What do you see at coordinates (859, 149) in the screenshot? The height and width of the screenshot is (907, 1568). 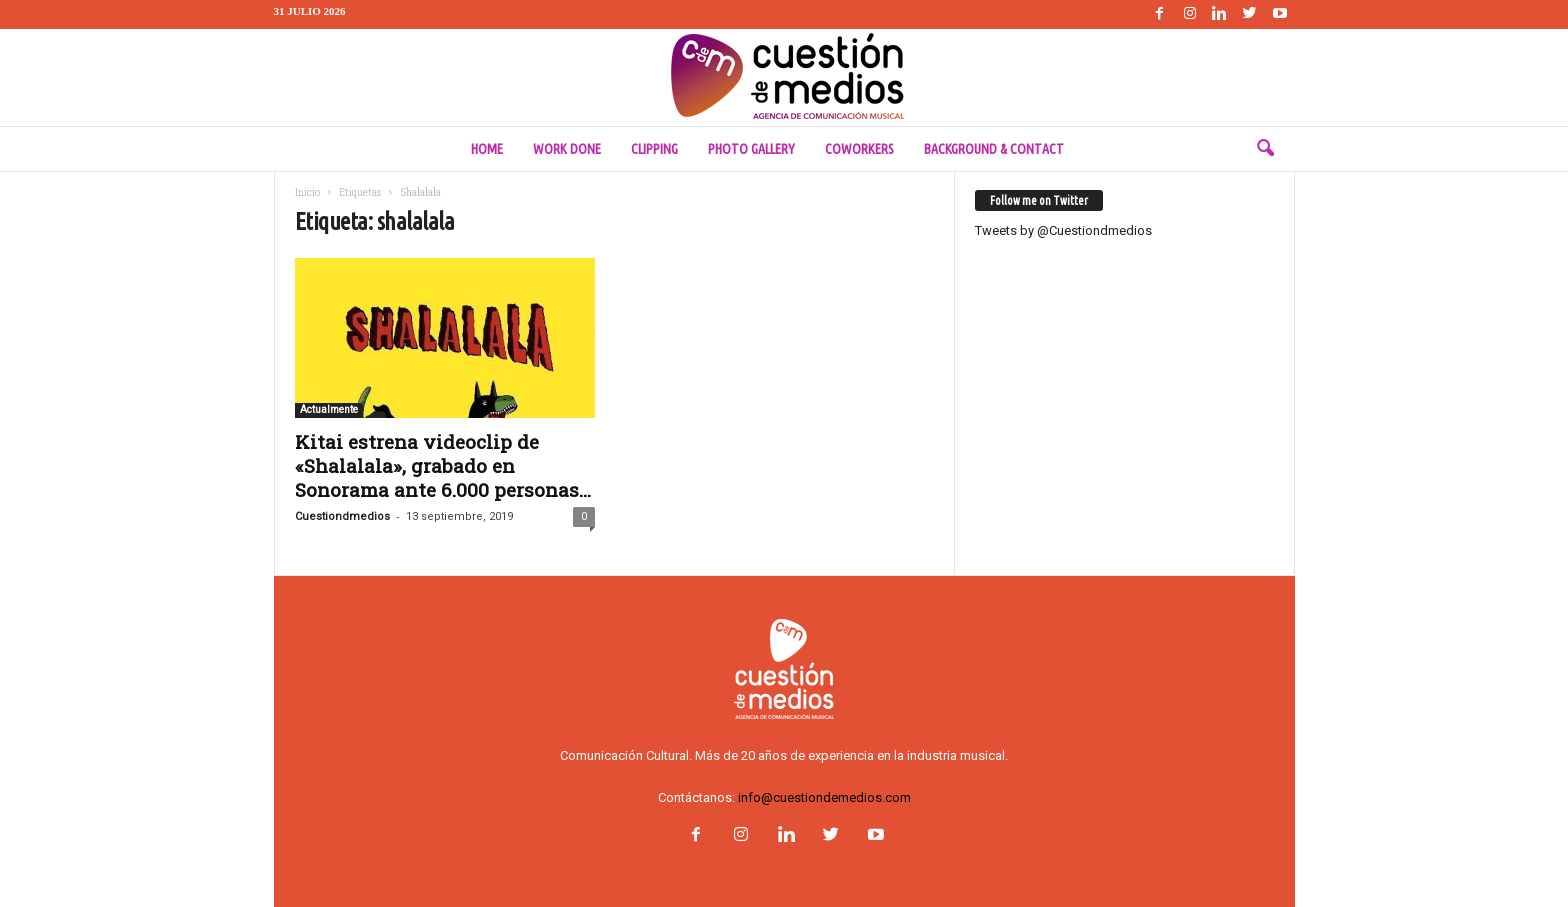 I see `Coworkers` at bounding box center [859, 149].